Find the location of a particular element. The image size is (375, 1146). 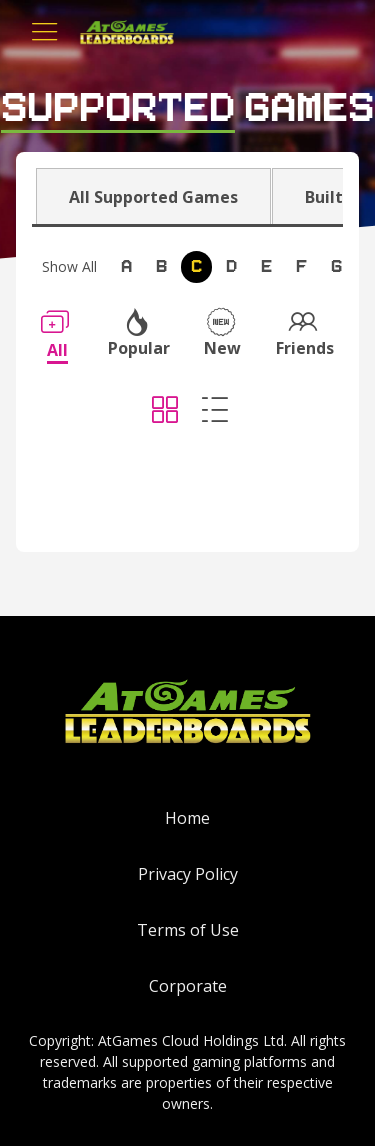

Corporate is located at coordinates (188, 986).